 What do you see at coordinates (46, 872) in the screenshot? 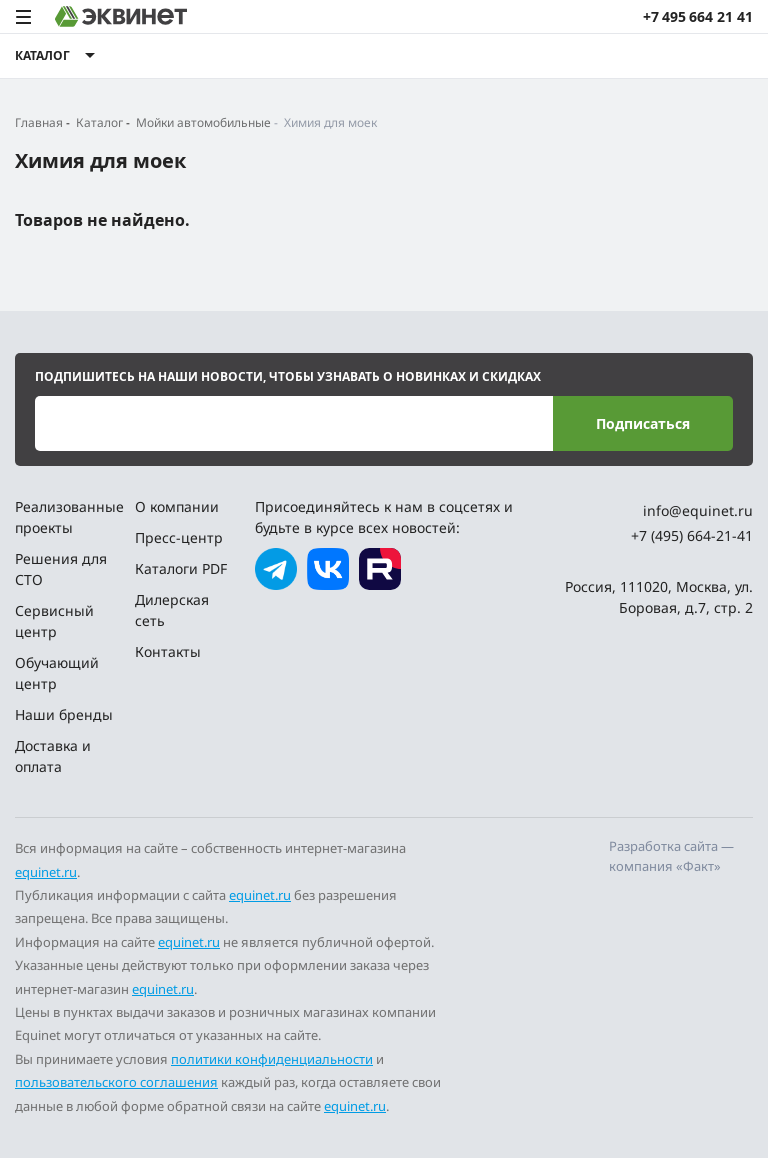
I see `equinet.ru` at bounding box center [46, 872].